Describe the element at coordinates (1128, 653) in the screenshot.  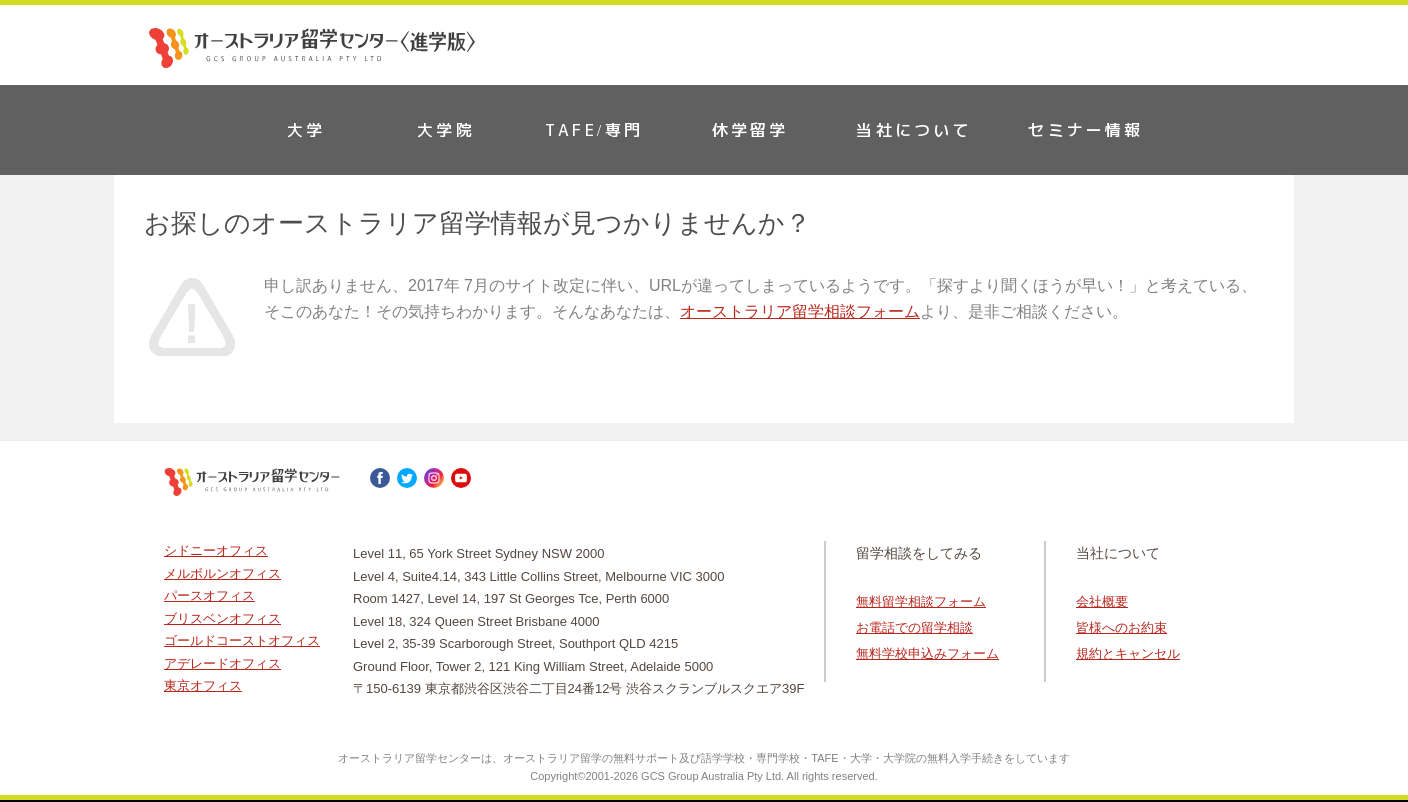
I see `規約とキャンセル` at that location.